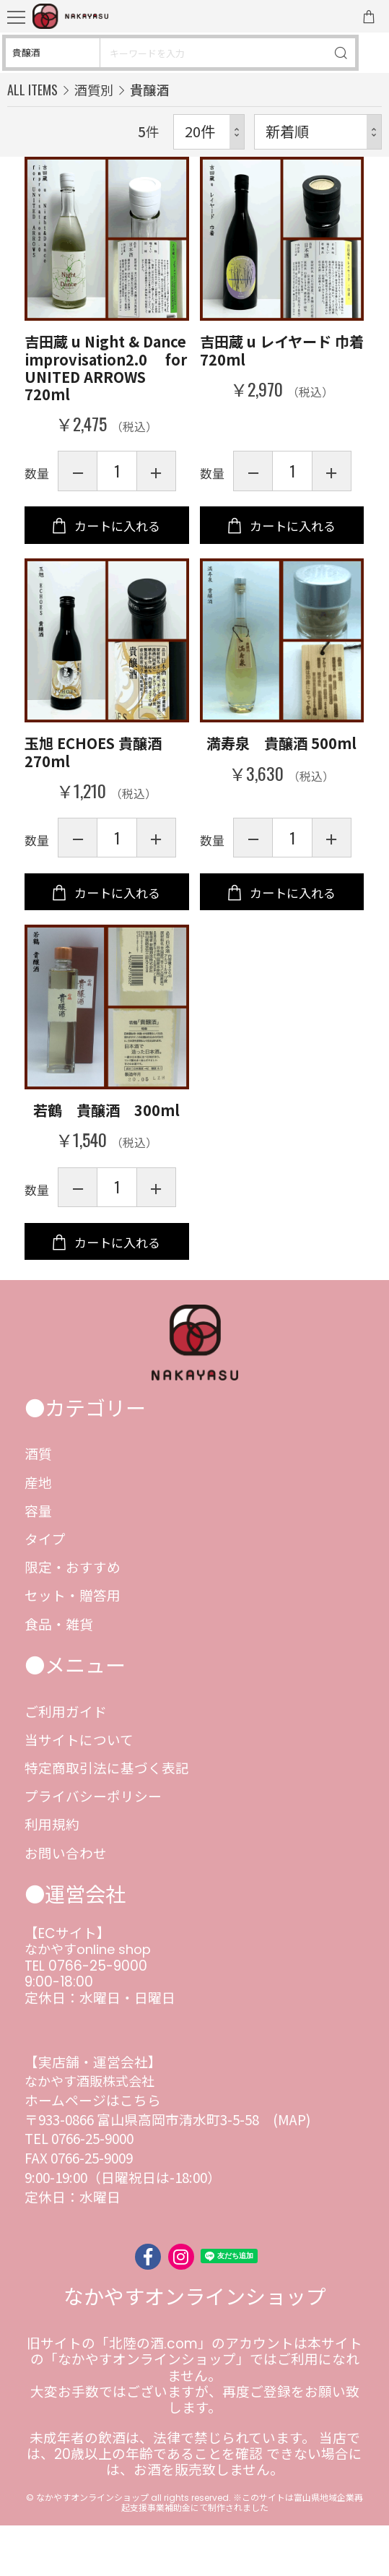  Describe the element at coordinates (38, 1560) in the screenshot. I see `容量` at that location.